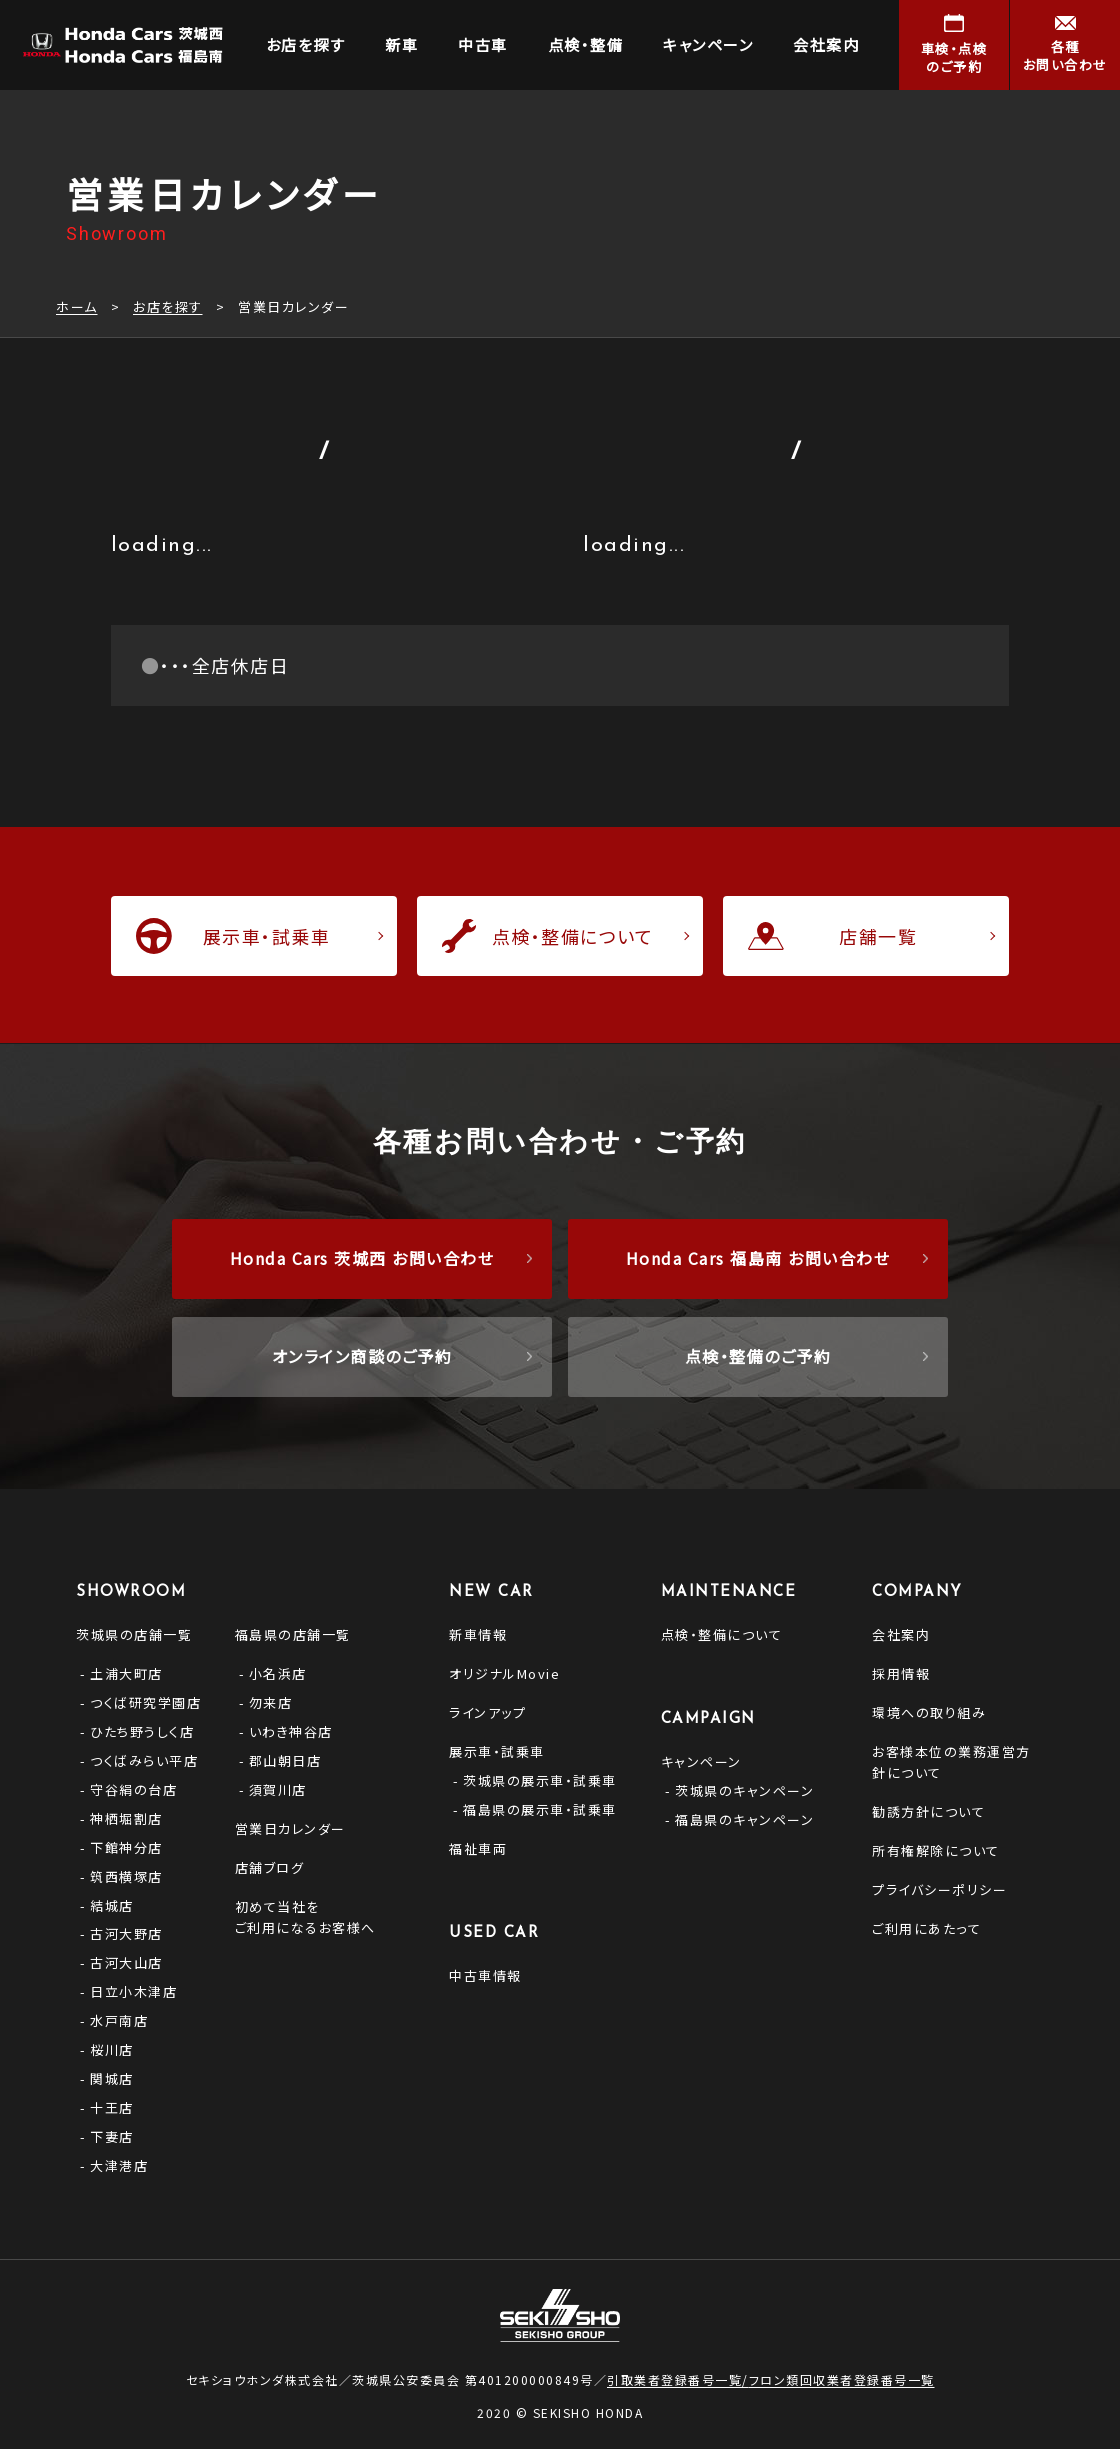  I want to click on 日立小木津店, so click(133, 1991).